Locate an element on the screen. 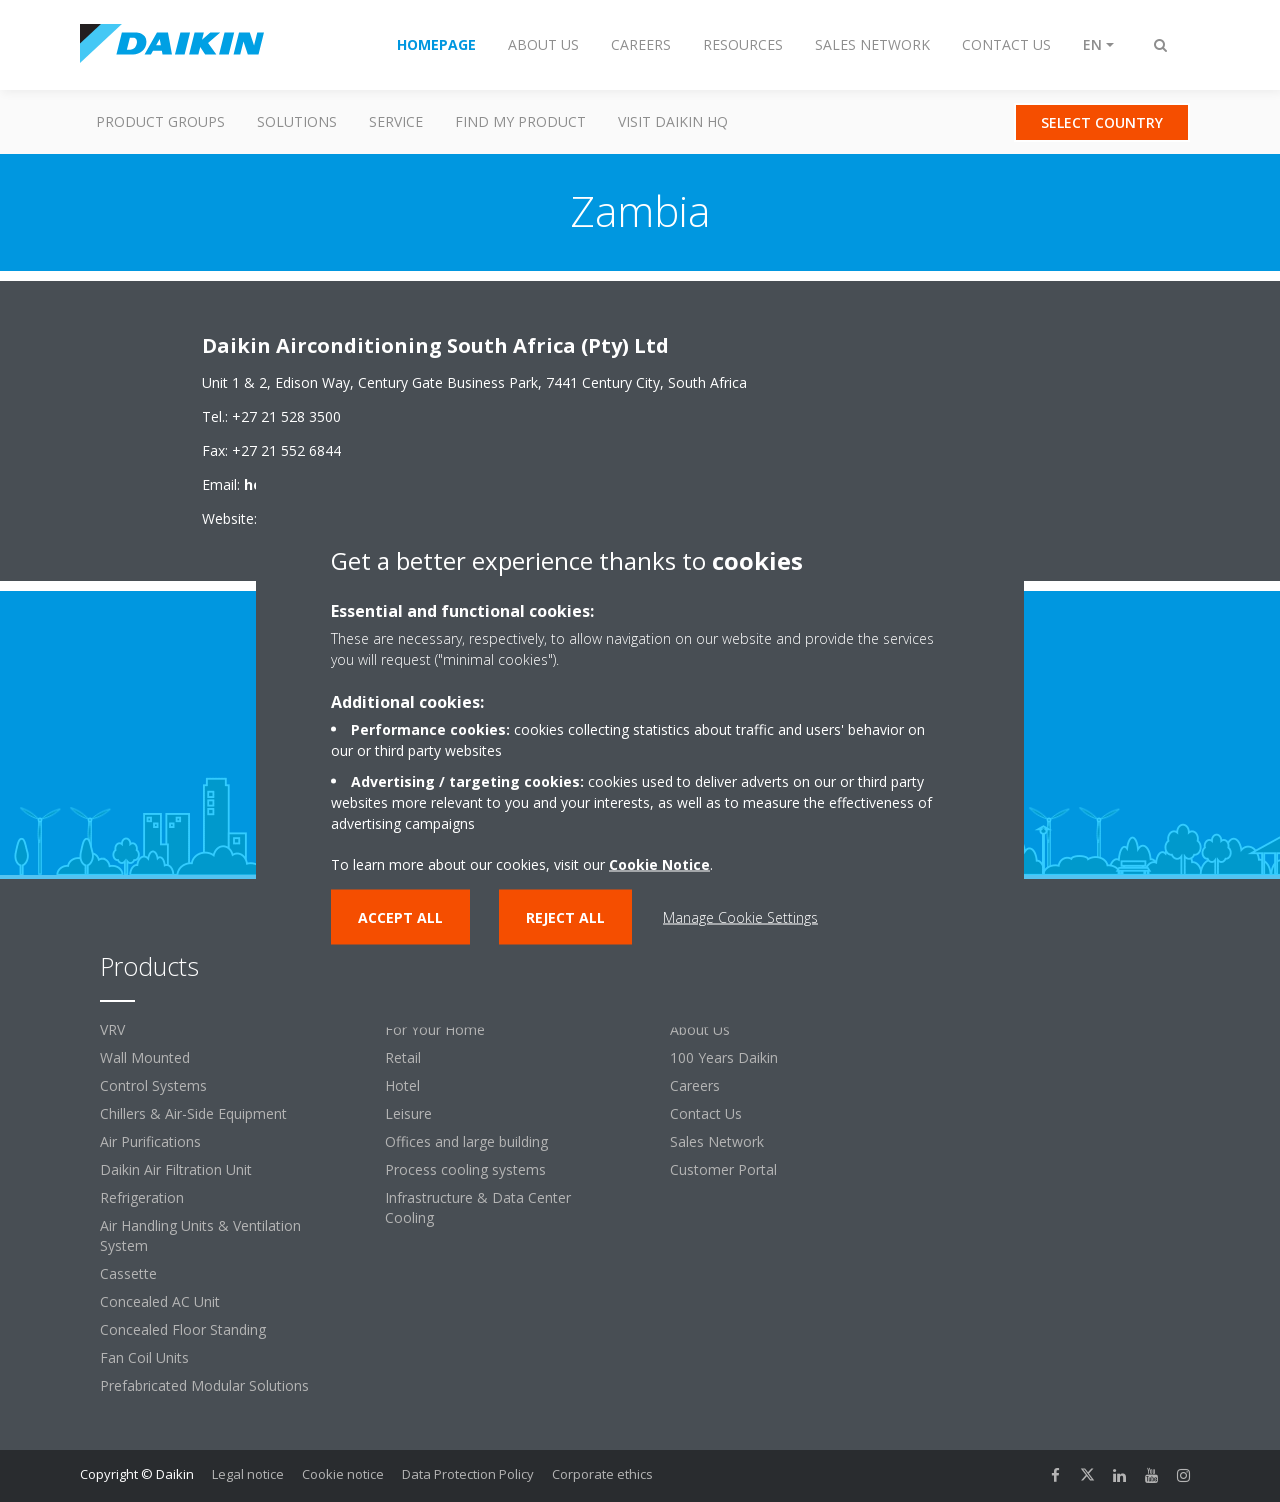  Customer Portal is located at coordinates (723, 1169).